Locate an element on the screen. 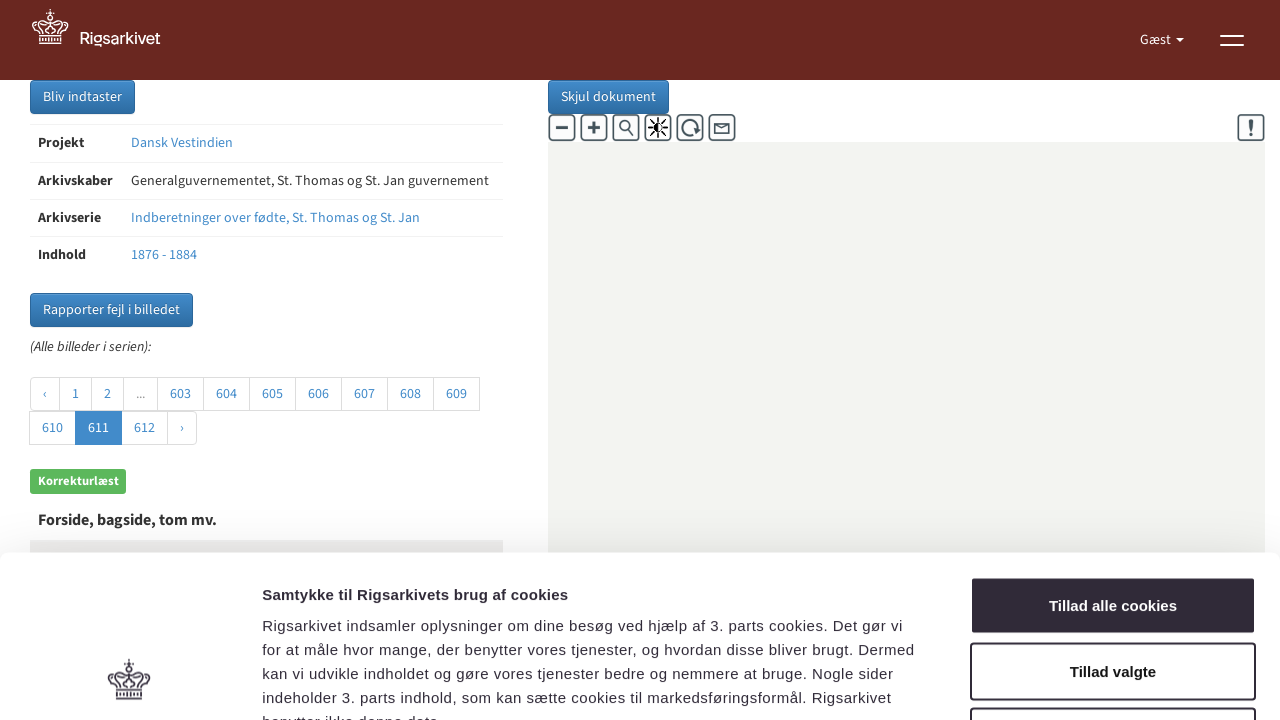 The image size is (1280, 720). Bliv indtaster is located at coordinates (82, 97).